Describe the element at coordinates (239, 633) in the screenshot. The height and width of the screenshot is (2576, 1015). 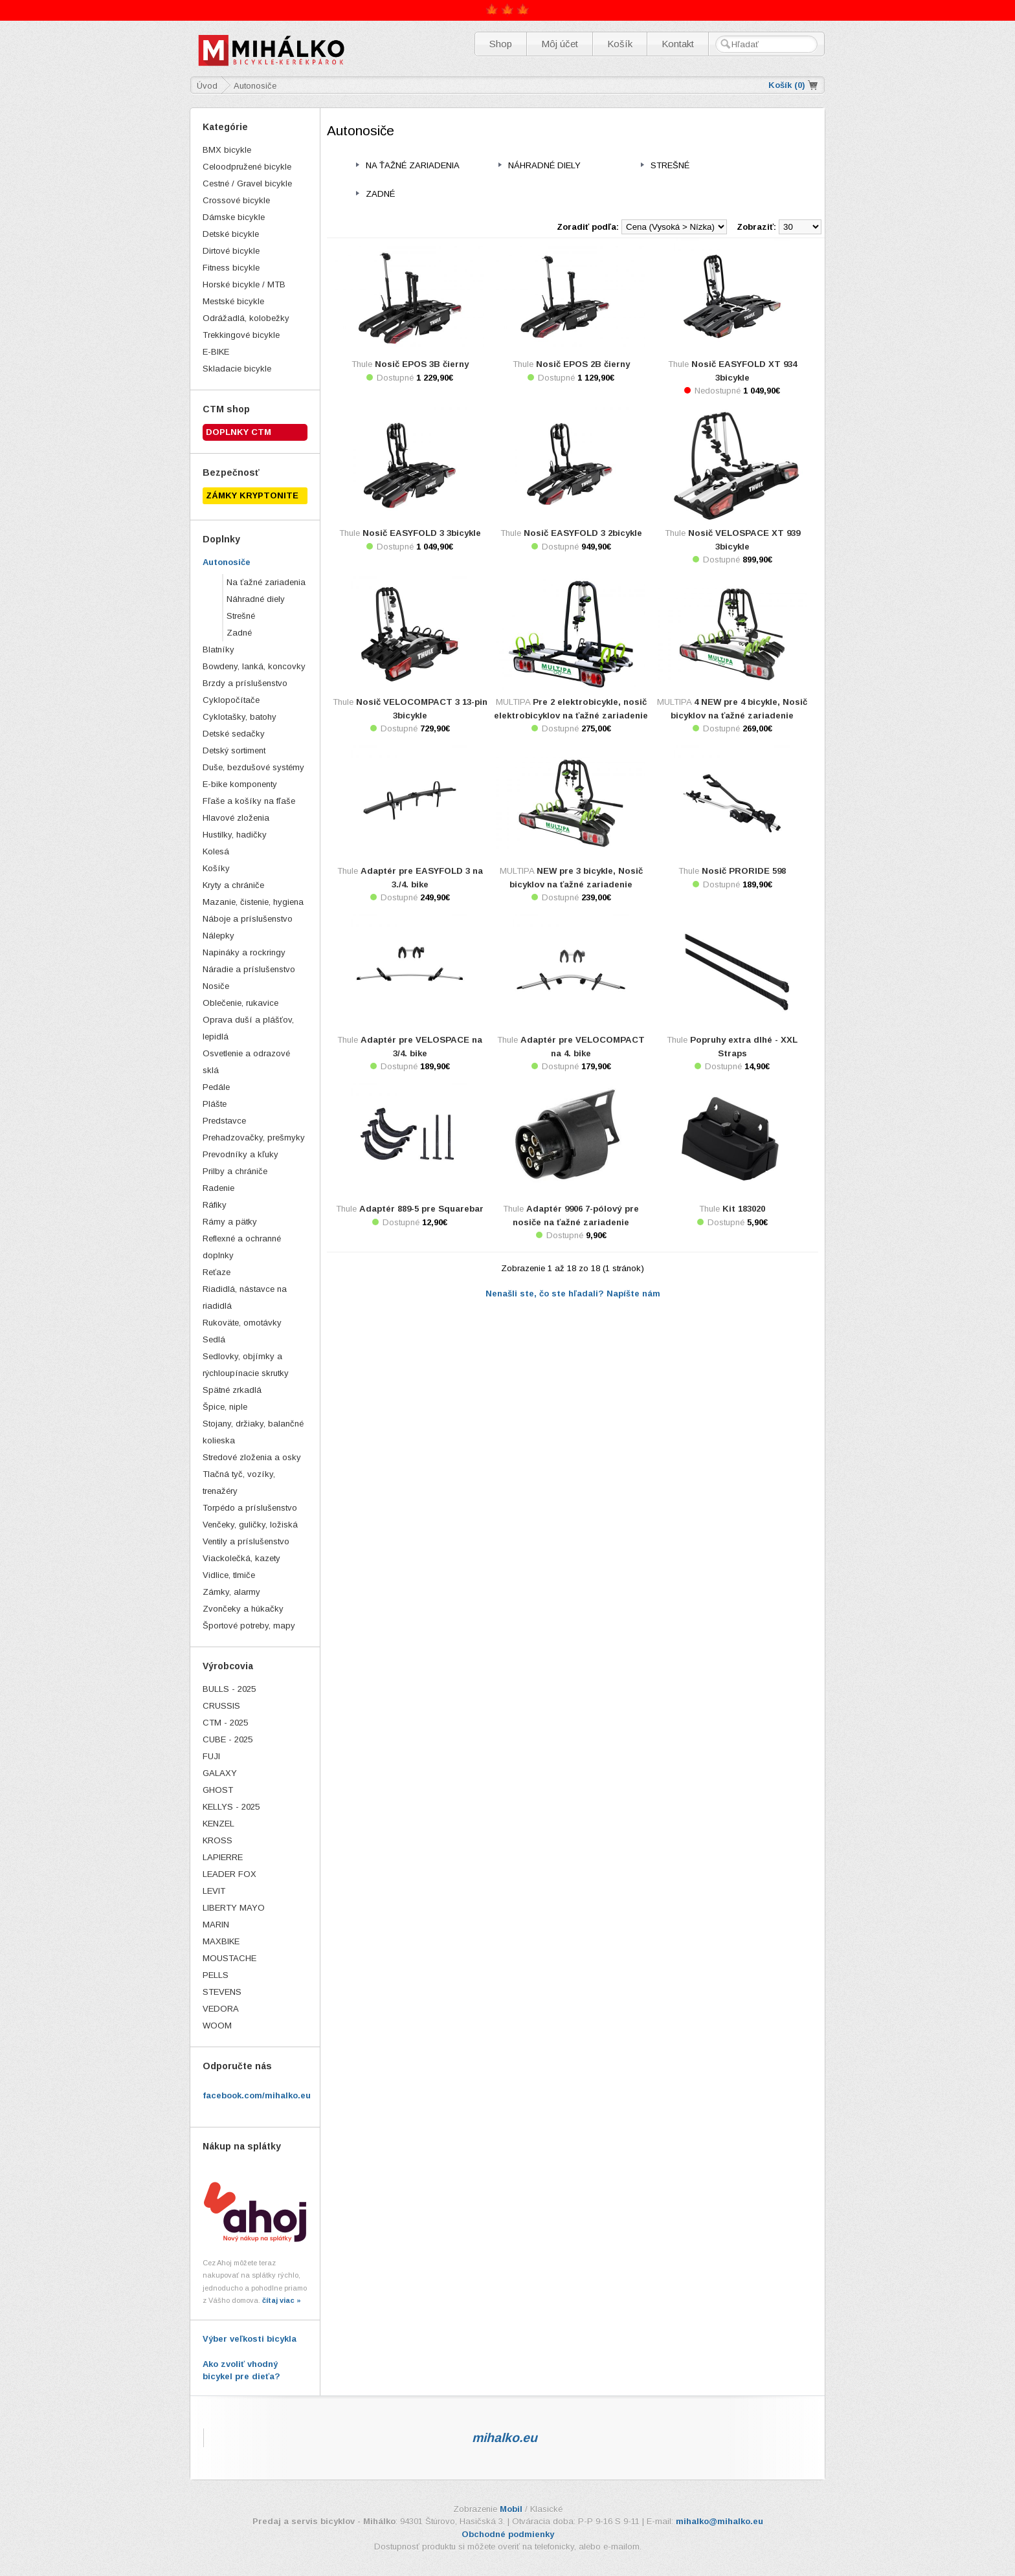
I see `Zadné` at that location.